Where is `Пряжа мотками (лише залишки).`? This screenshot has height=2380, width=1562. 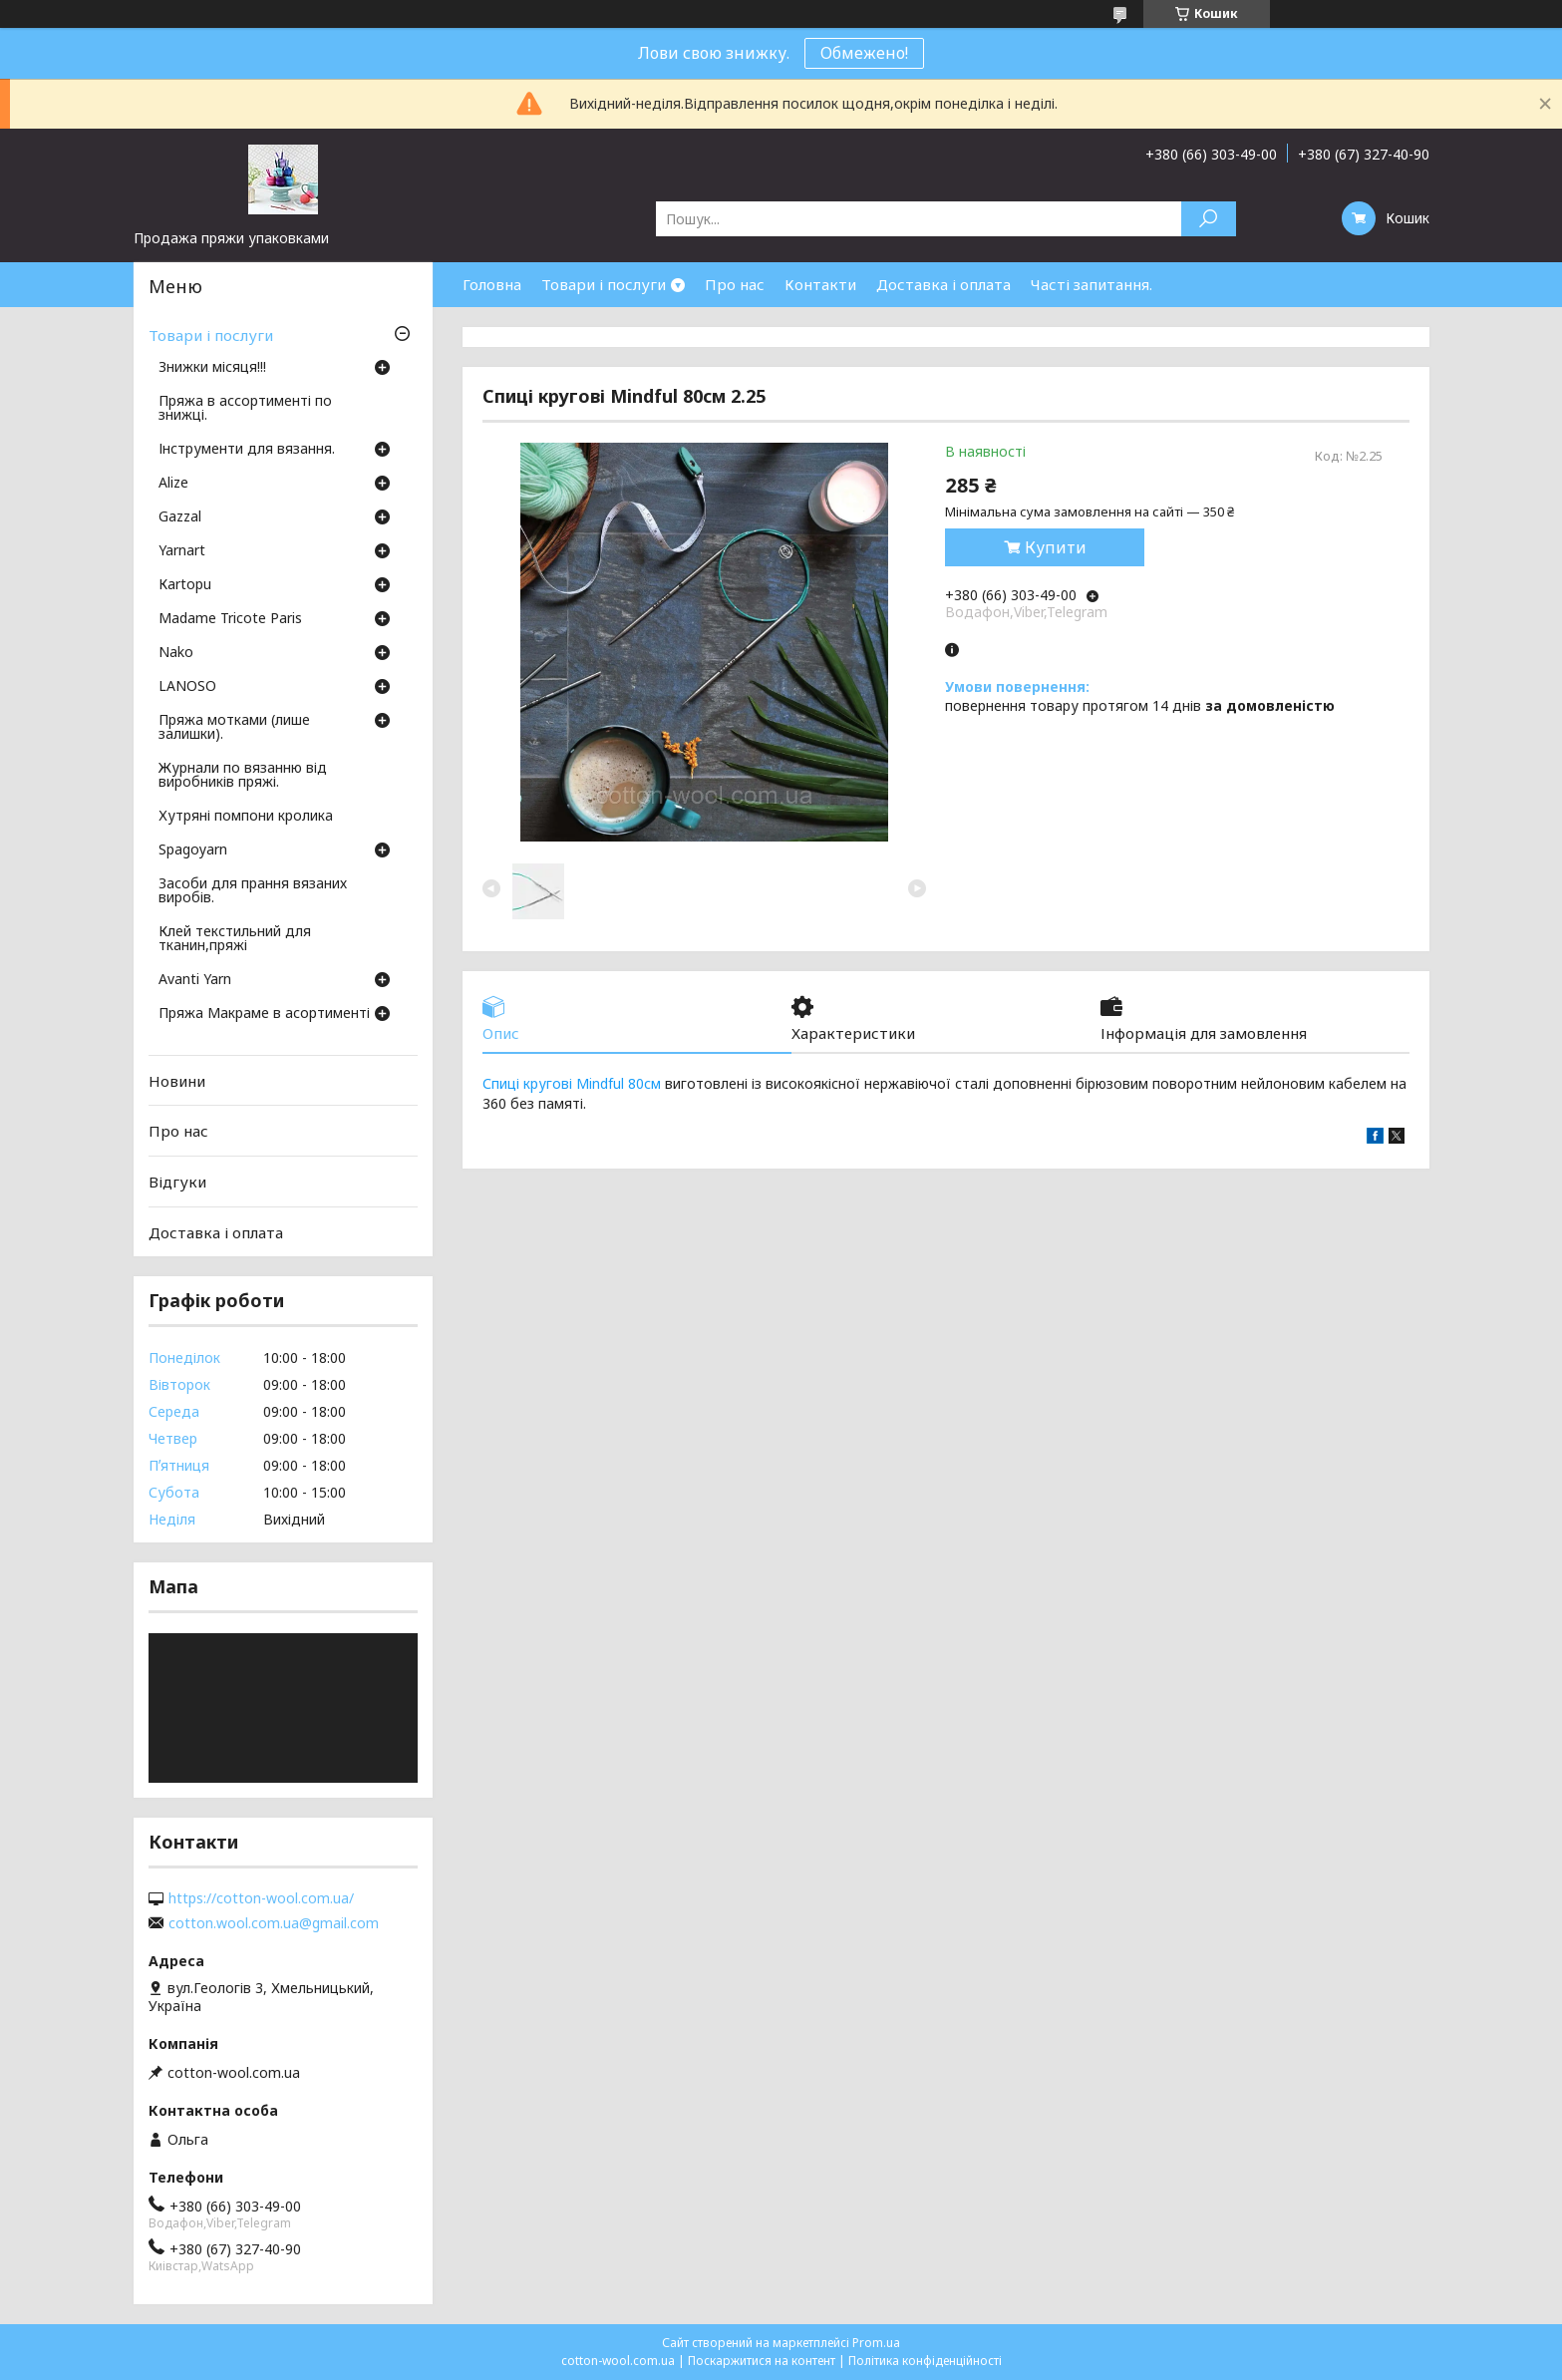 Пряжа мотками (лише залишки). is located at coordinates (234, 728).